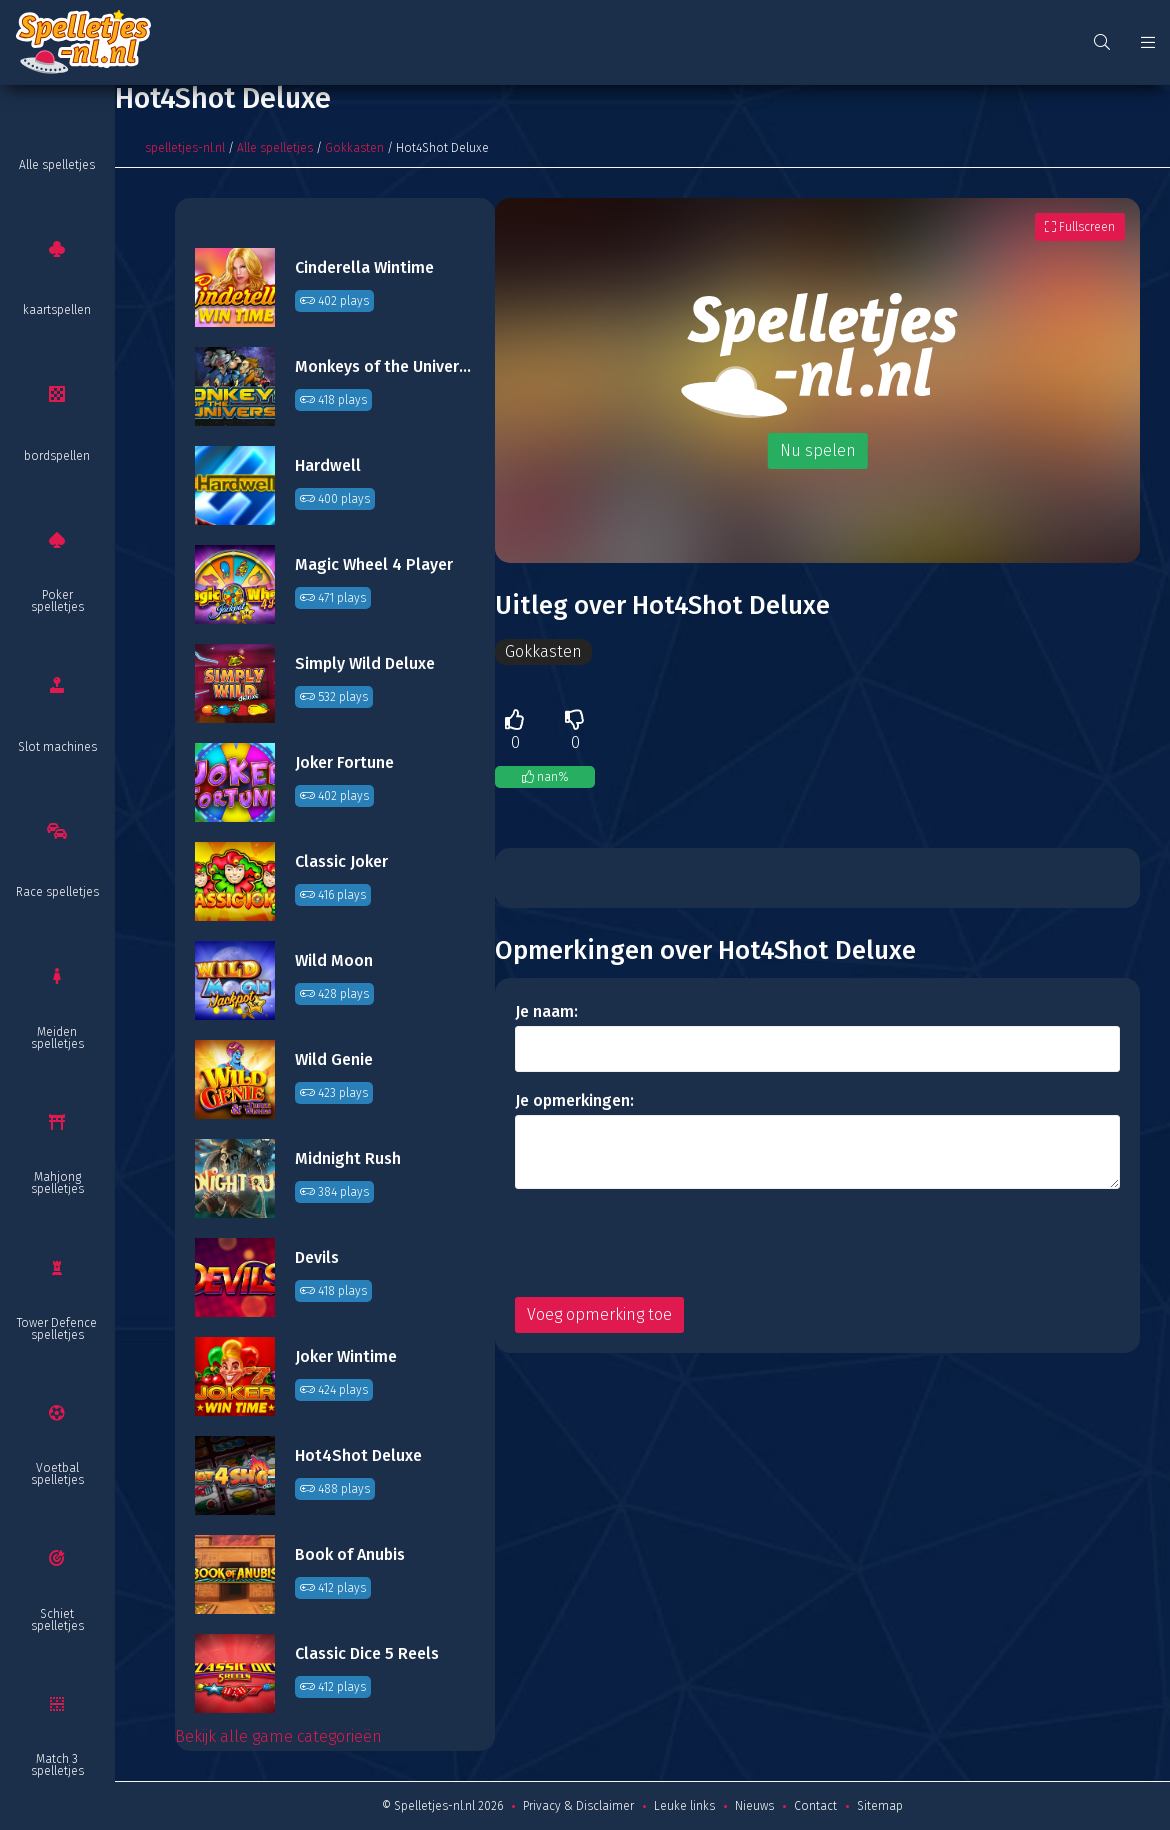 This screenshot has height=1830, width=1170. Describe the element at coordinates (185, 148) in the screenshot. I see `spelletjes-nl.nl` at that location.